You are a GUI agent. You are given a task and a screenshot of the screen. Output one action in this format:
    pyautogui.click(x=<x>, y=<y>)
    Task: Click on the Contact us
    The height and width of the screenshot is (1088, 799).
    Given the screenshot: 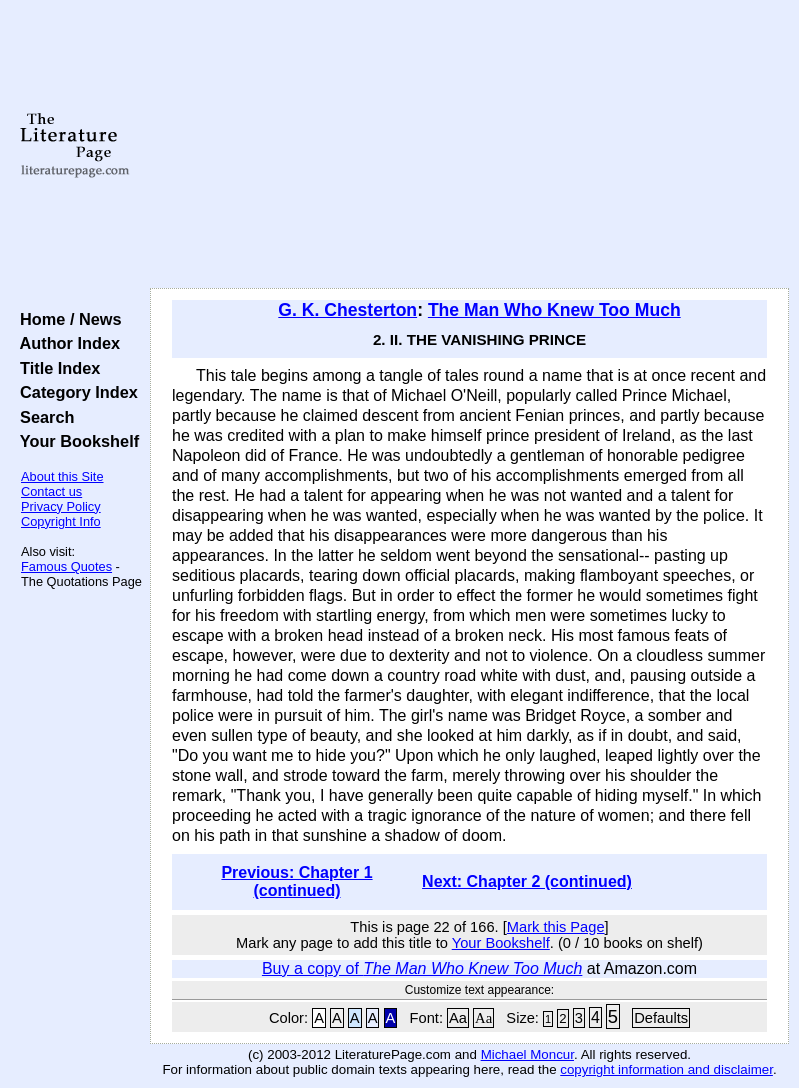 What is the action you would take?
    pyautogui.click(x=51, y=491)
    